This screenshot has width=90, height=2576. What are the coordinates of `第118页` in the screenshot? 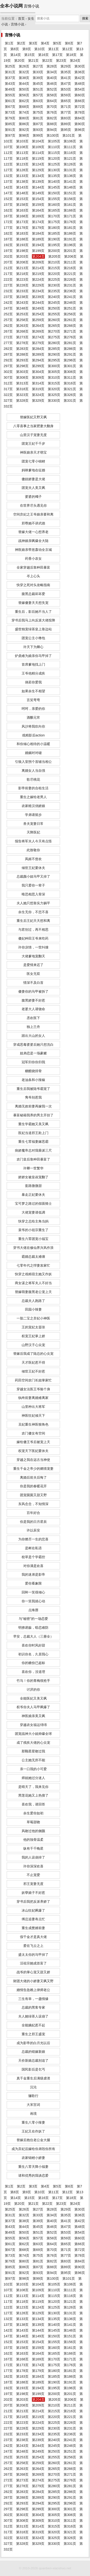 It's located at (22, 158).